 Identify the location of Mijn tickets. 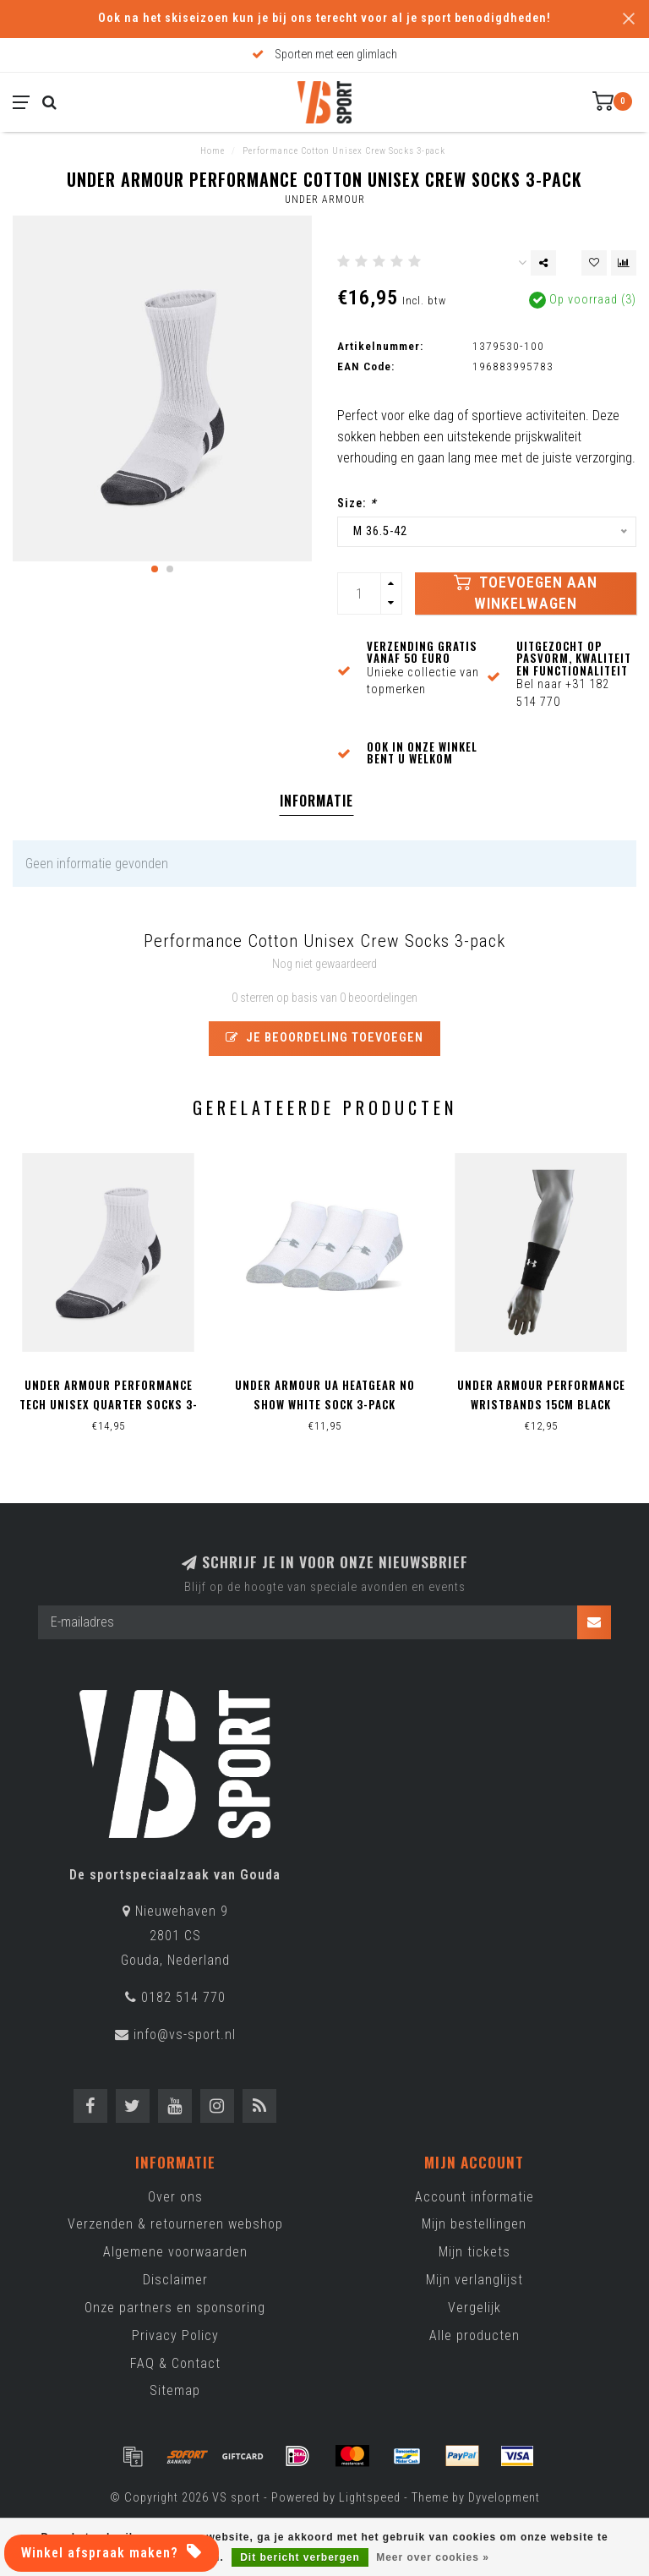
(474, 2252).